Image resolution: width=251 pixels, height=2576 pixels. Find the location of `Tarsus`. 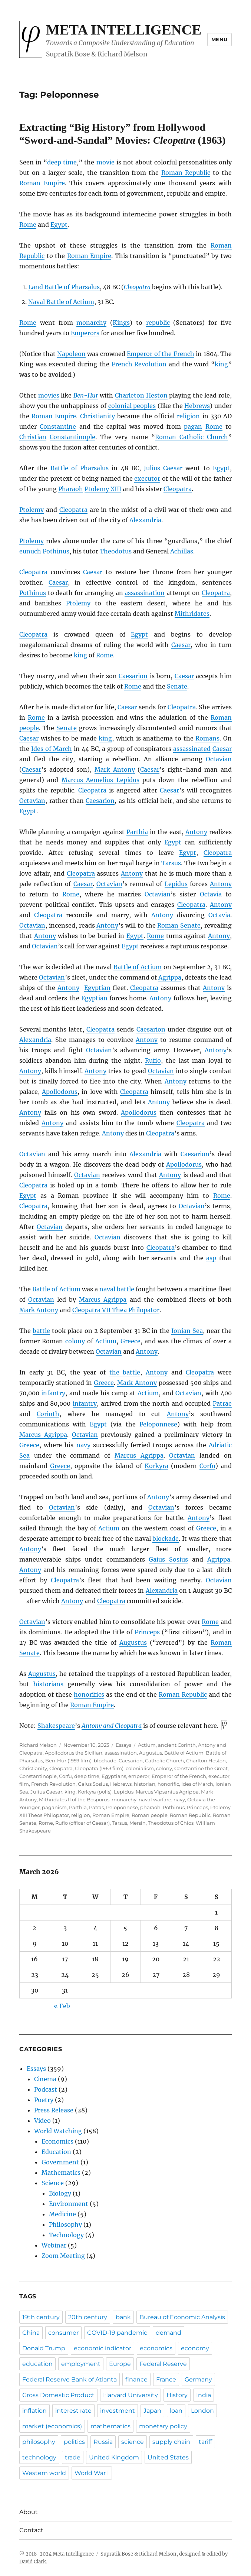

Tarsus is located at coordinates (171, 863).